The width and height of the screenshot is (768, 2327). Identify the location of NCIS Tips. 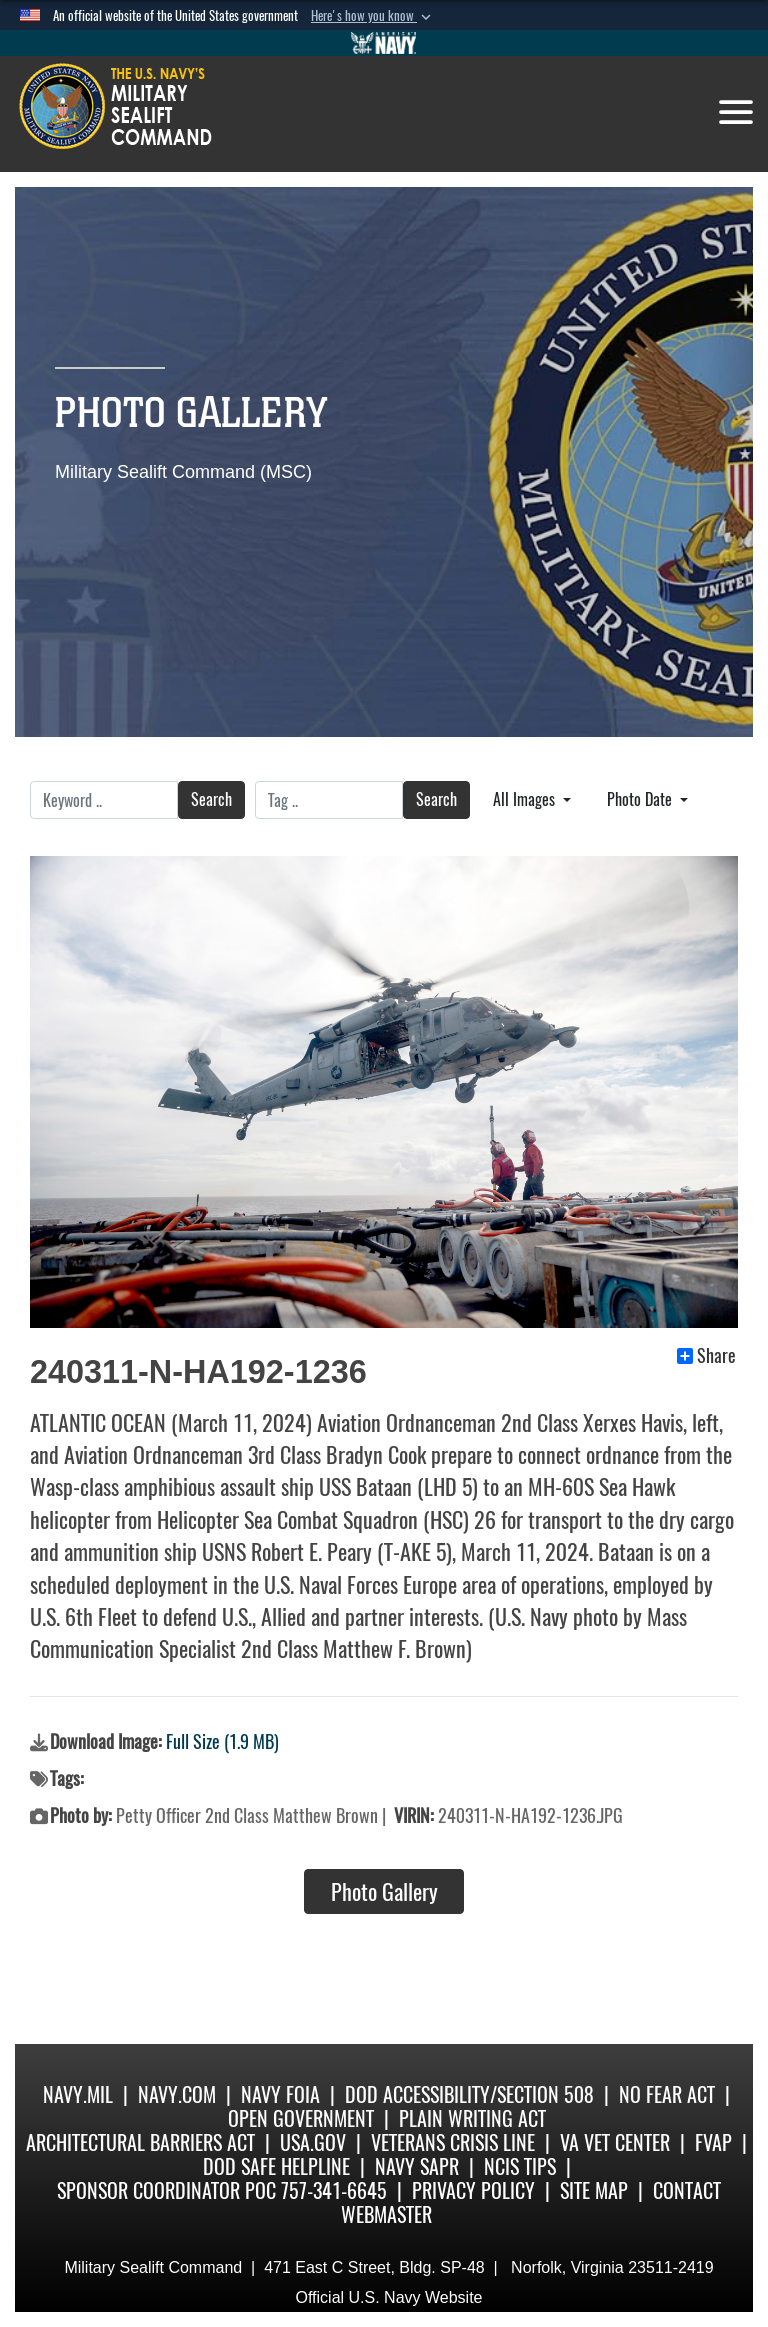
(520, 2166).